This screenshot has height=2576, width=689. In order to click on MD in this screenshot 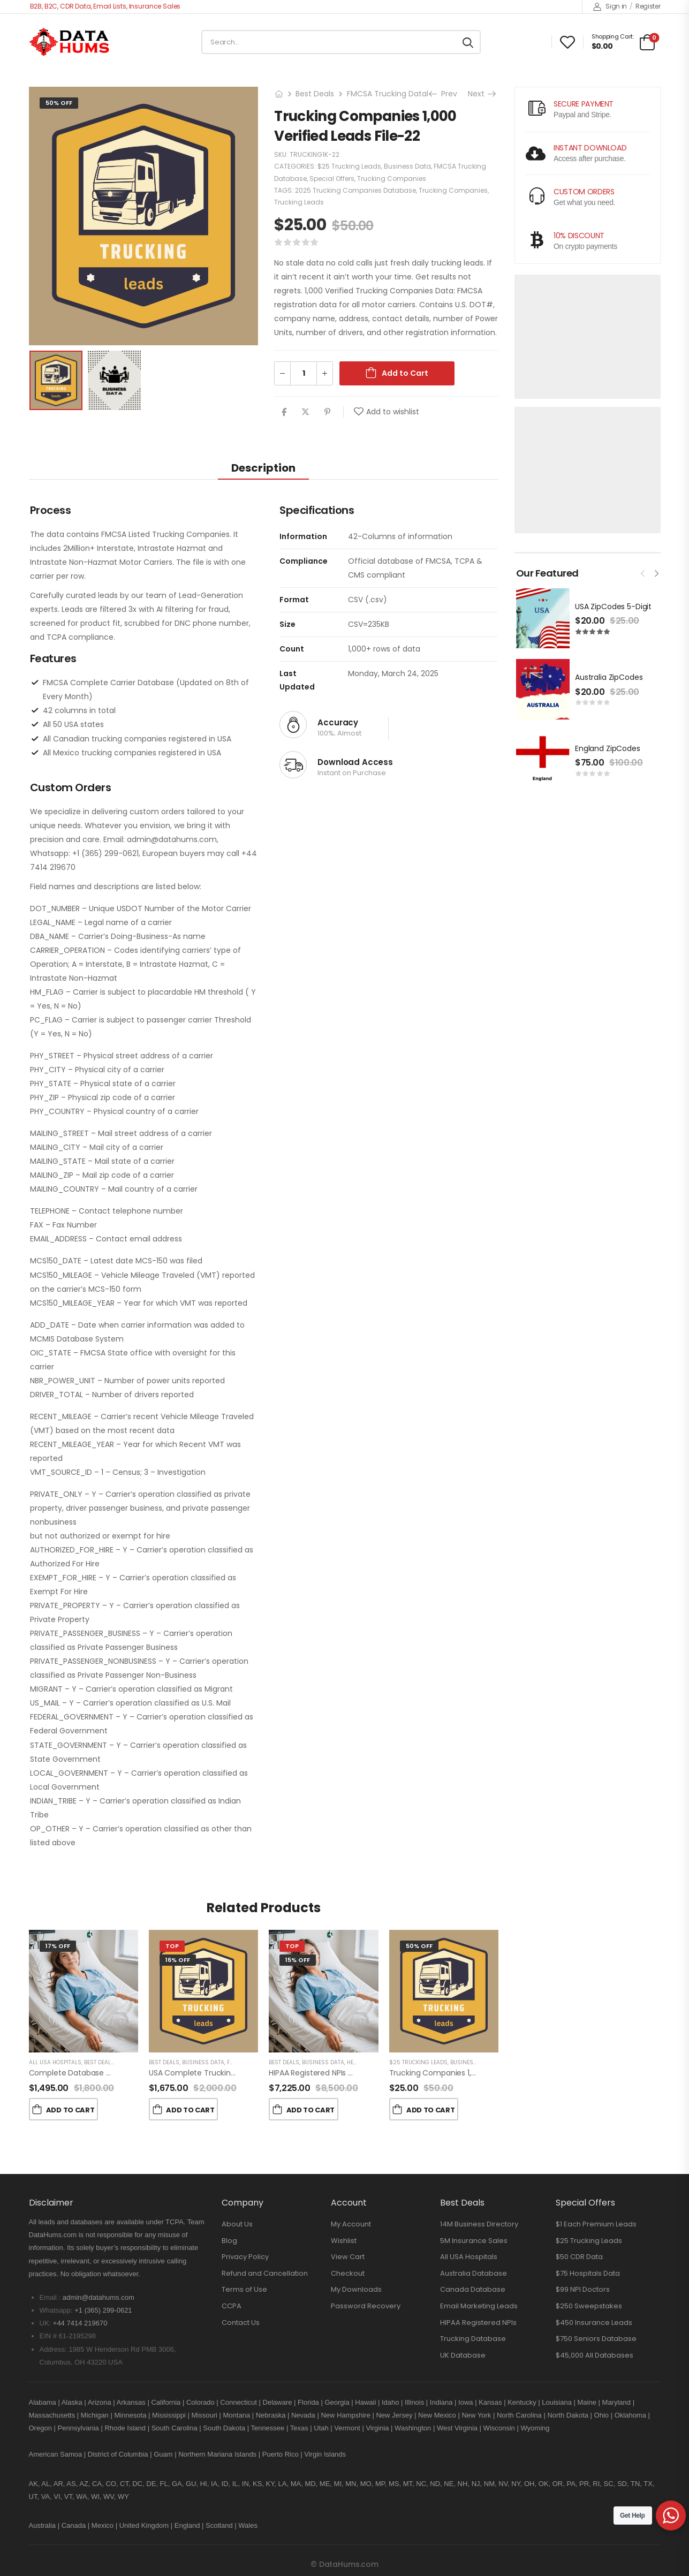, I will do `click(310, 2484)`.